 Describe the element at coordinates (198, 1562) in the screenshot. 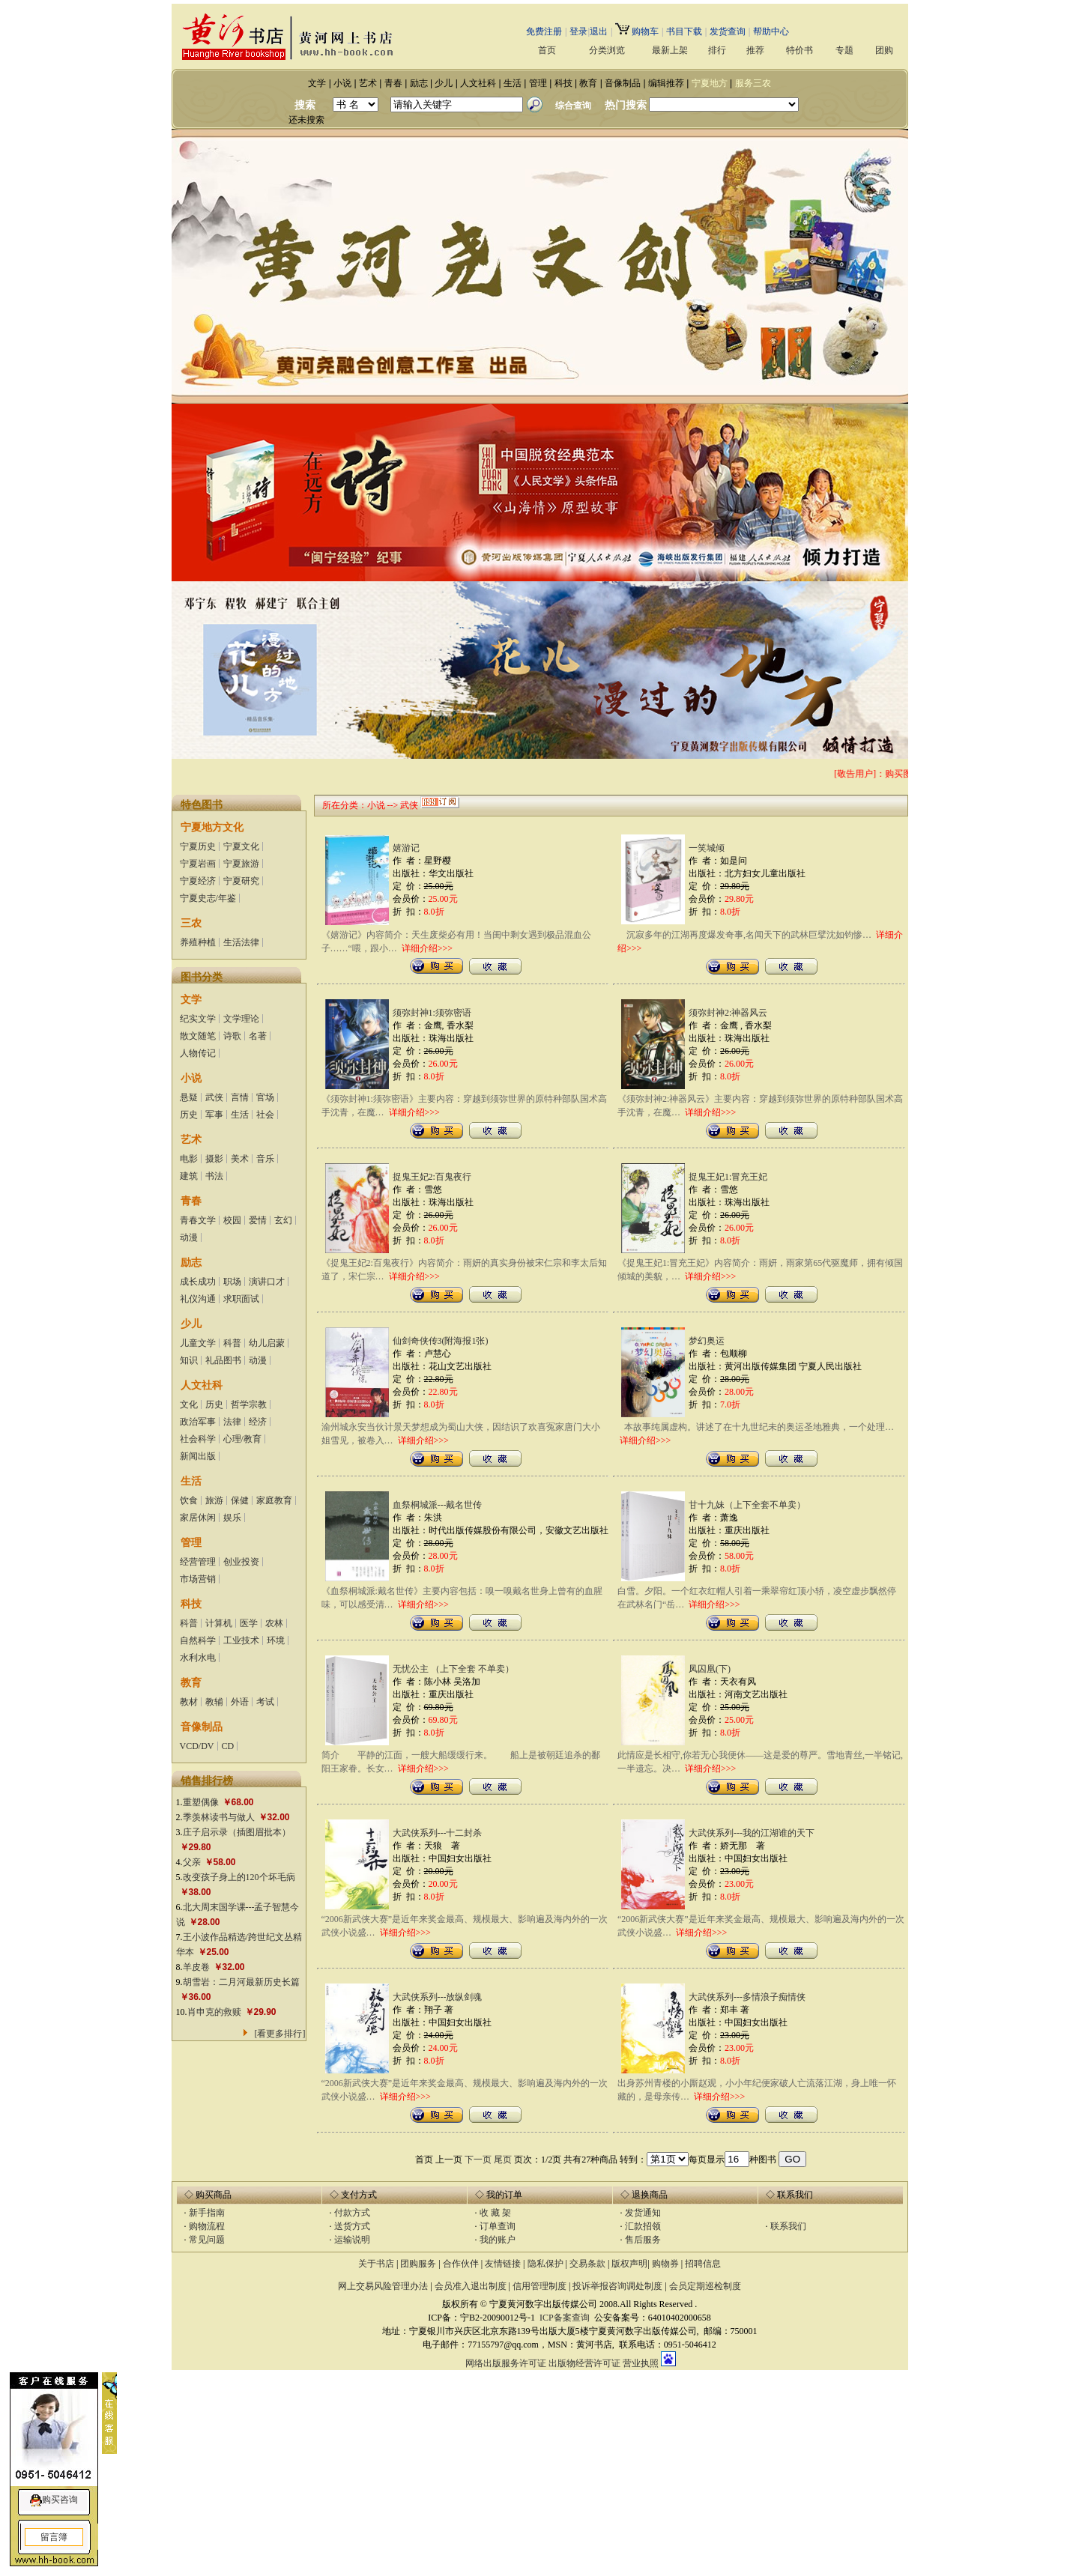

I see `经营管理` at that location.